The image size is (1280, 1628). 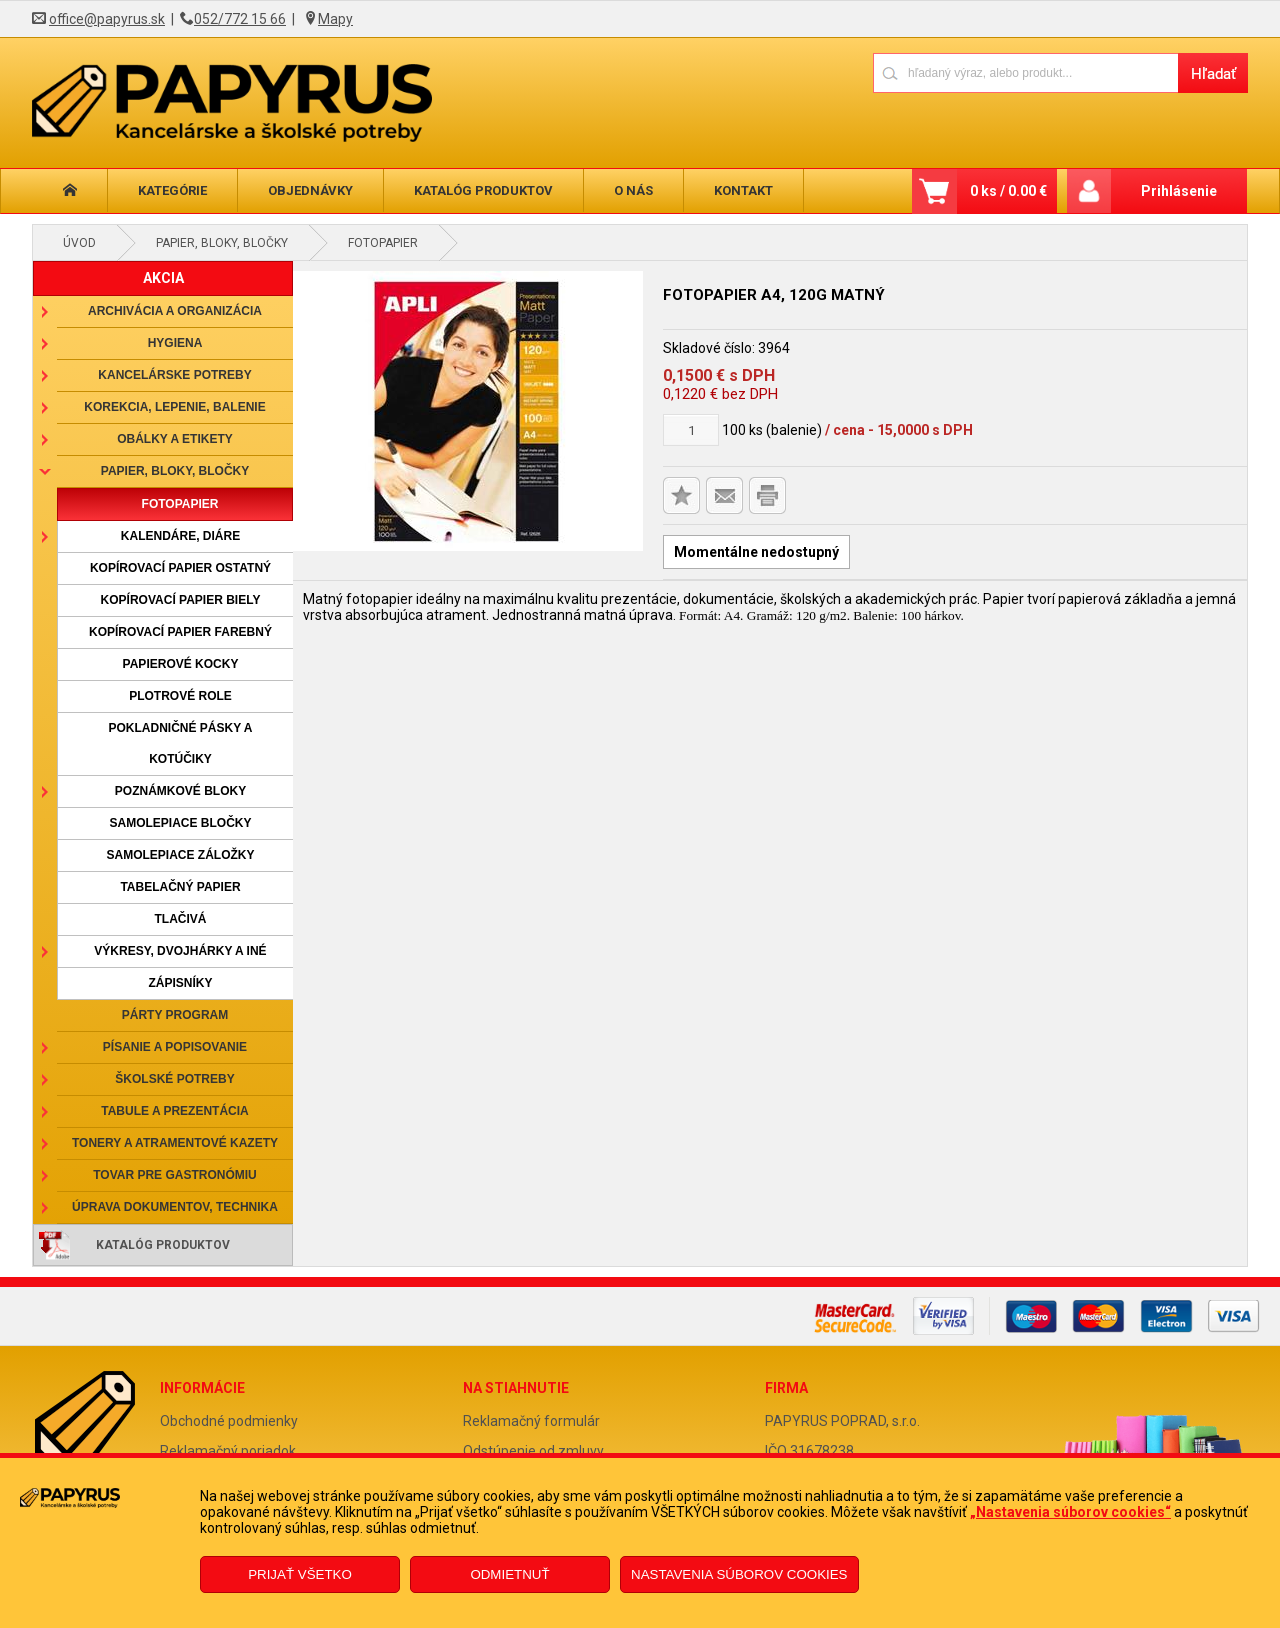 I want to click on Korekcia, lepenie, balenie, so click(x=174, y=407).